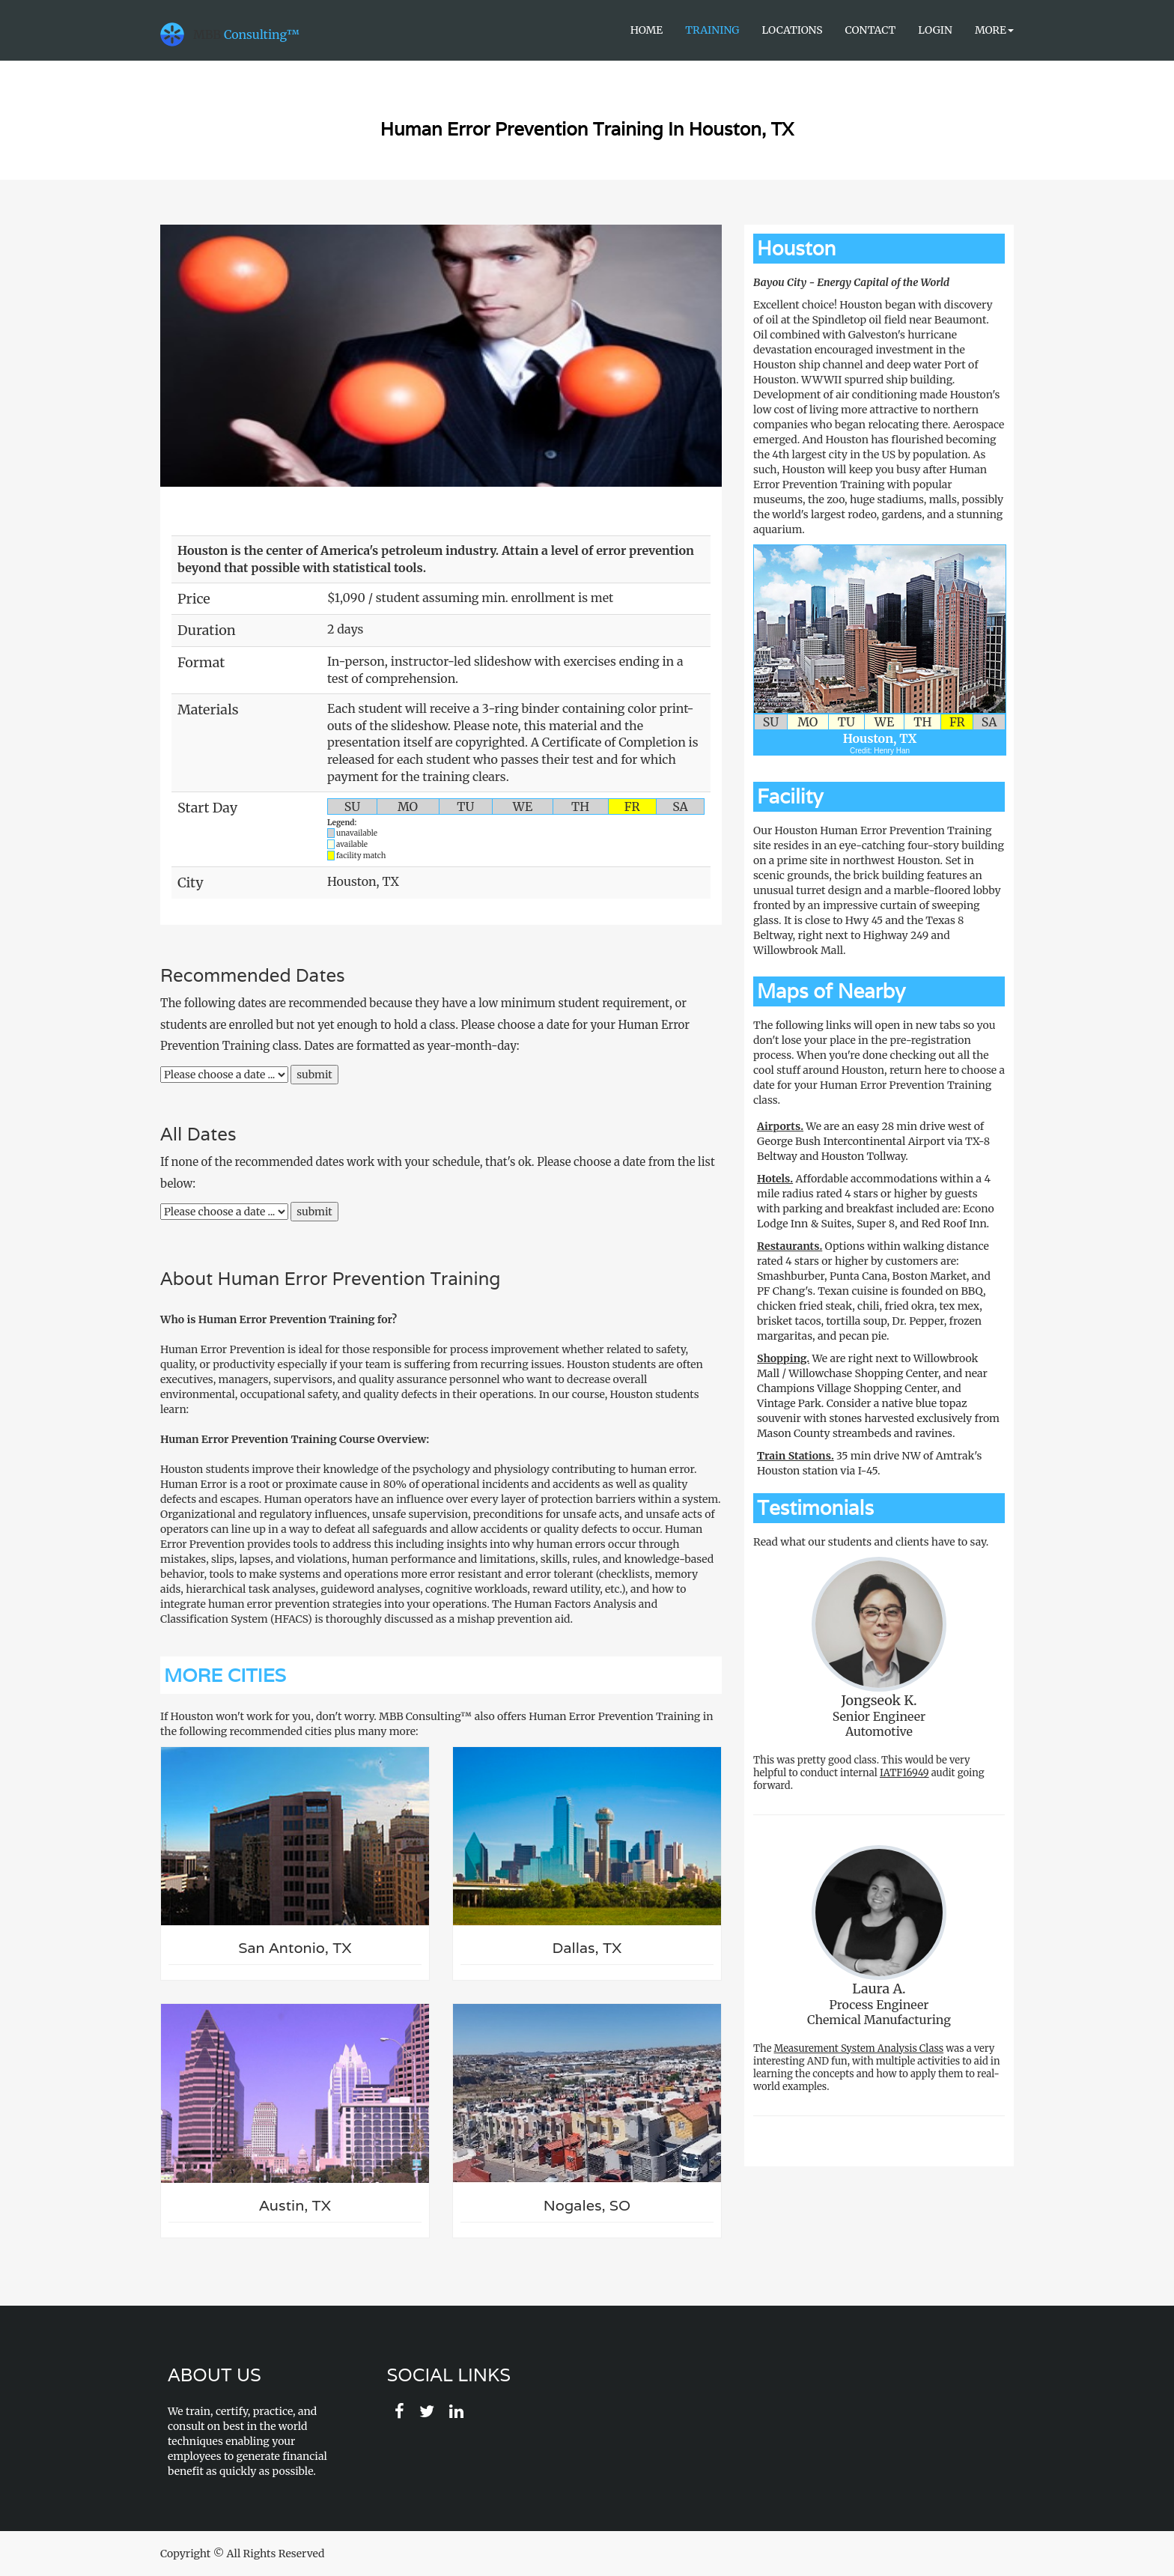 The image size is (1174, 2576). I want to click on Austin, TX, so click(295, 2206).